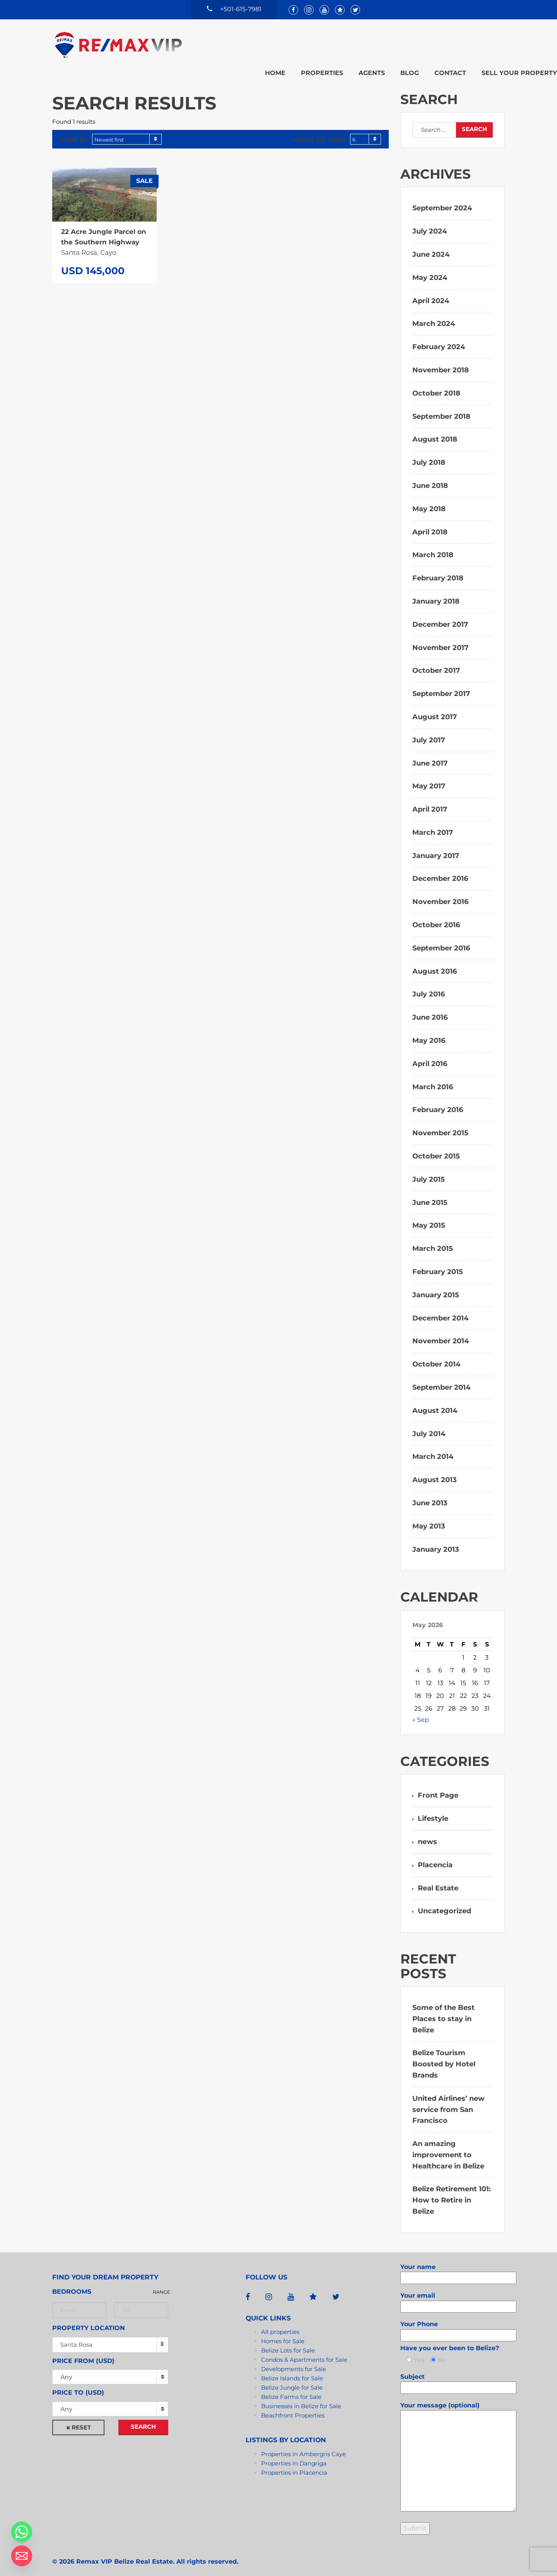  I want to click on Properties, so click(270, 43).